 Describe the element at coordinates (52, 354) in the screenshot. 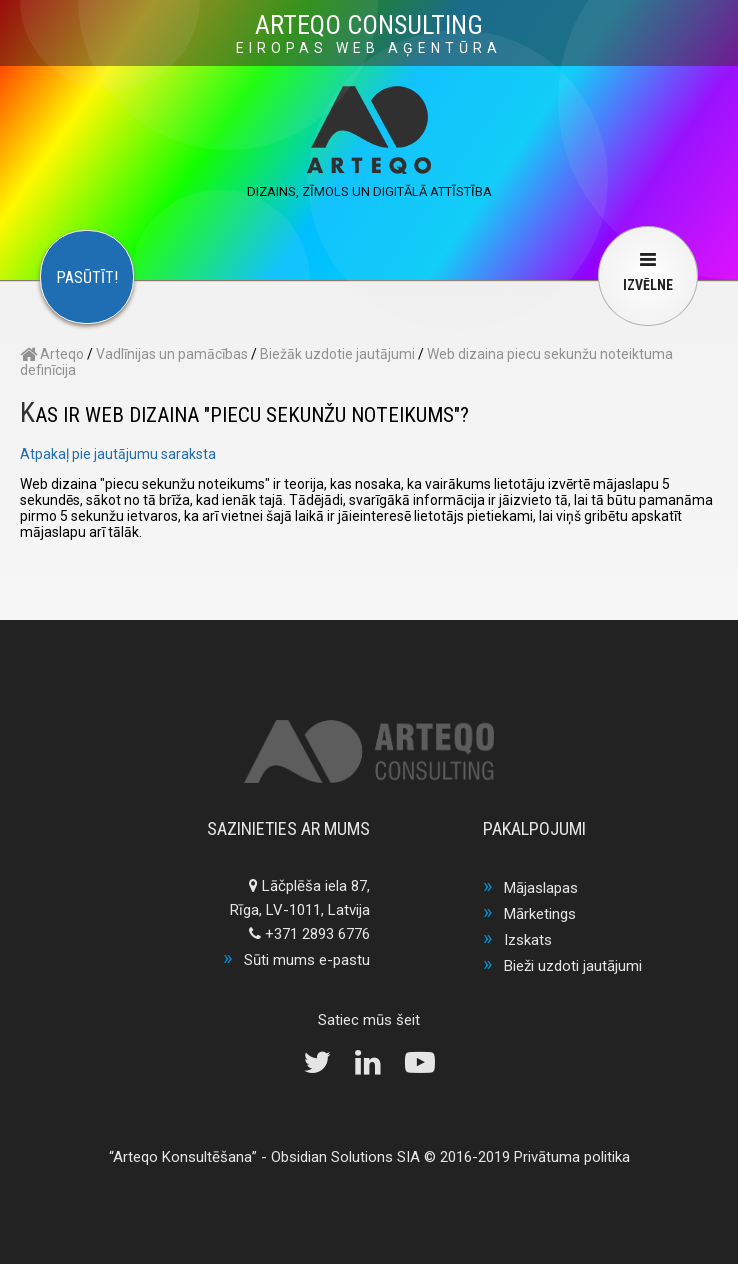

I see `Arteqo` at that location.